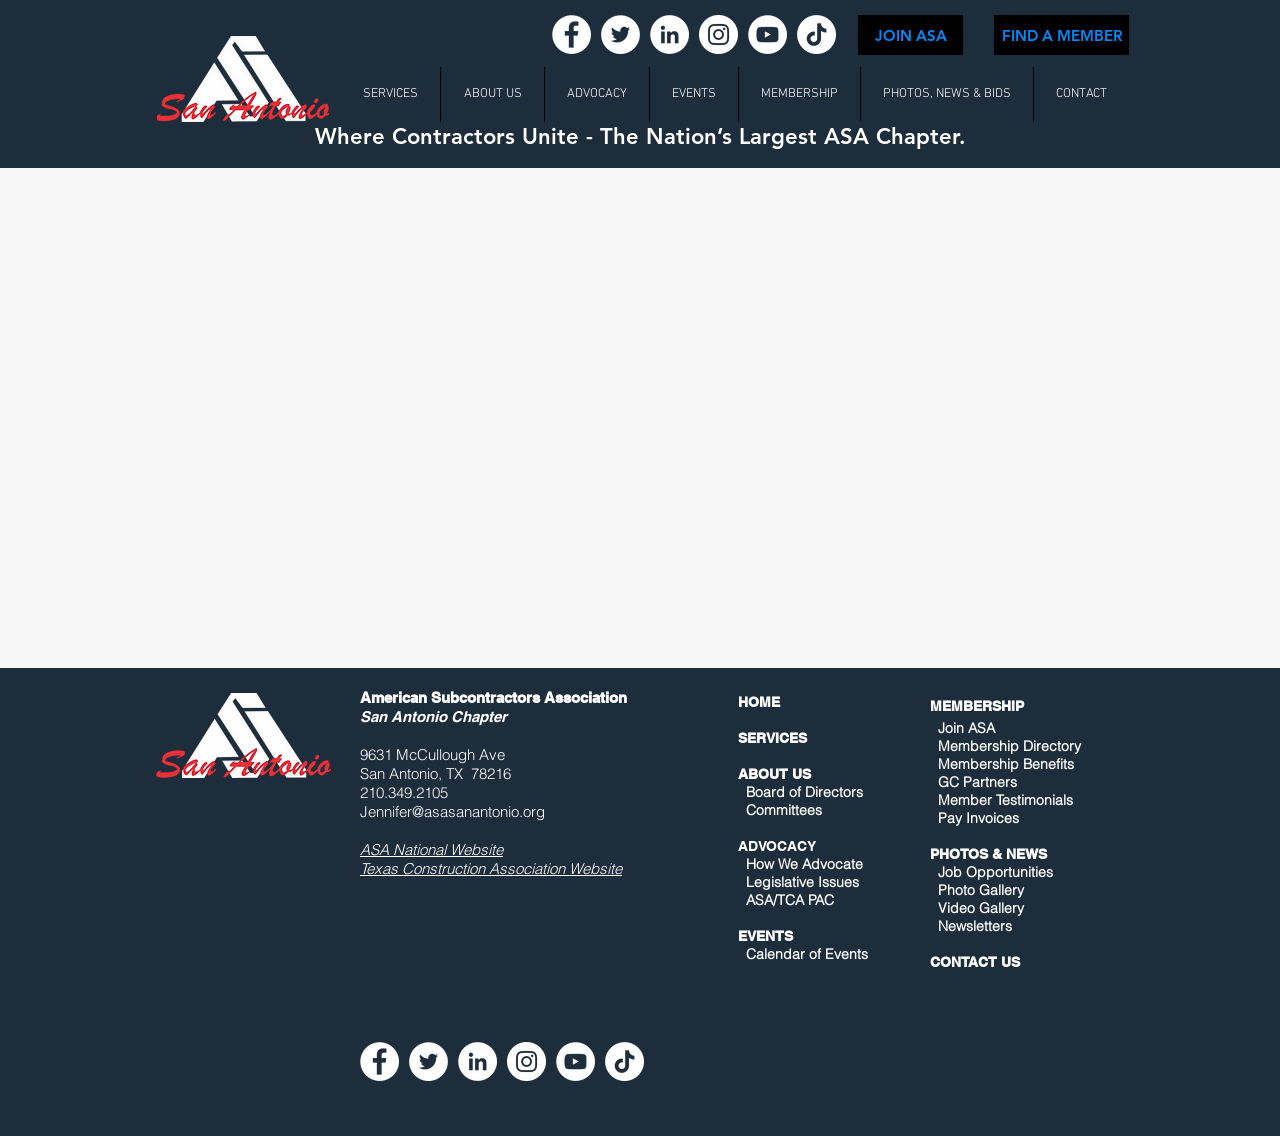  I want to click on Member Testimonials, so click(1005, 800).